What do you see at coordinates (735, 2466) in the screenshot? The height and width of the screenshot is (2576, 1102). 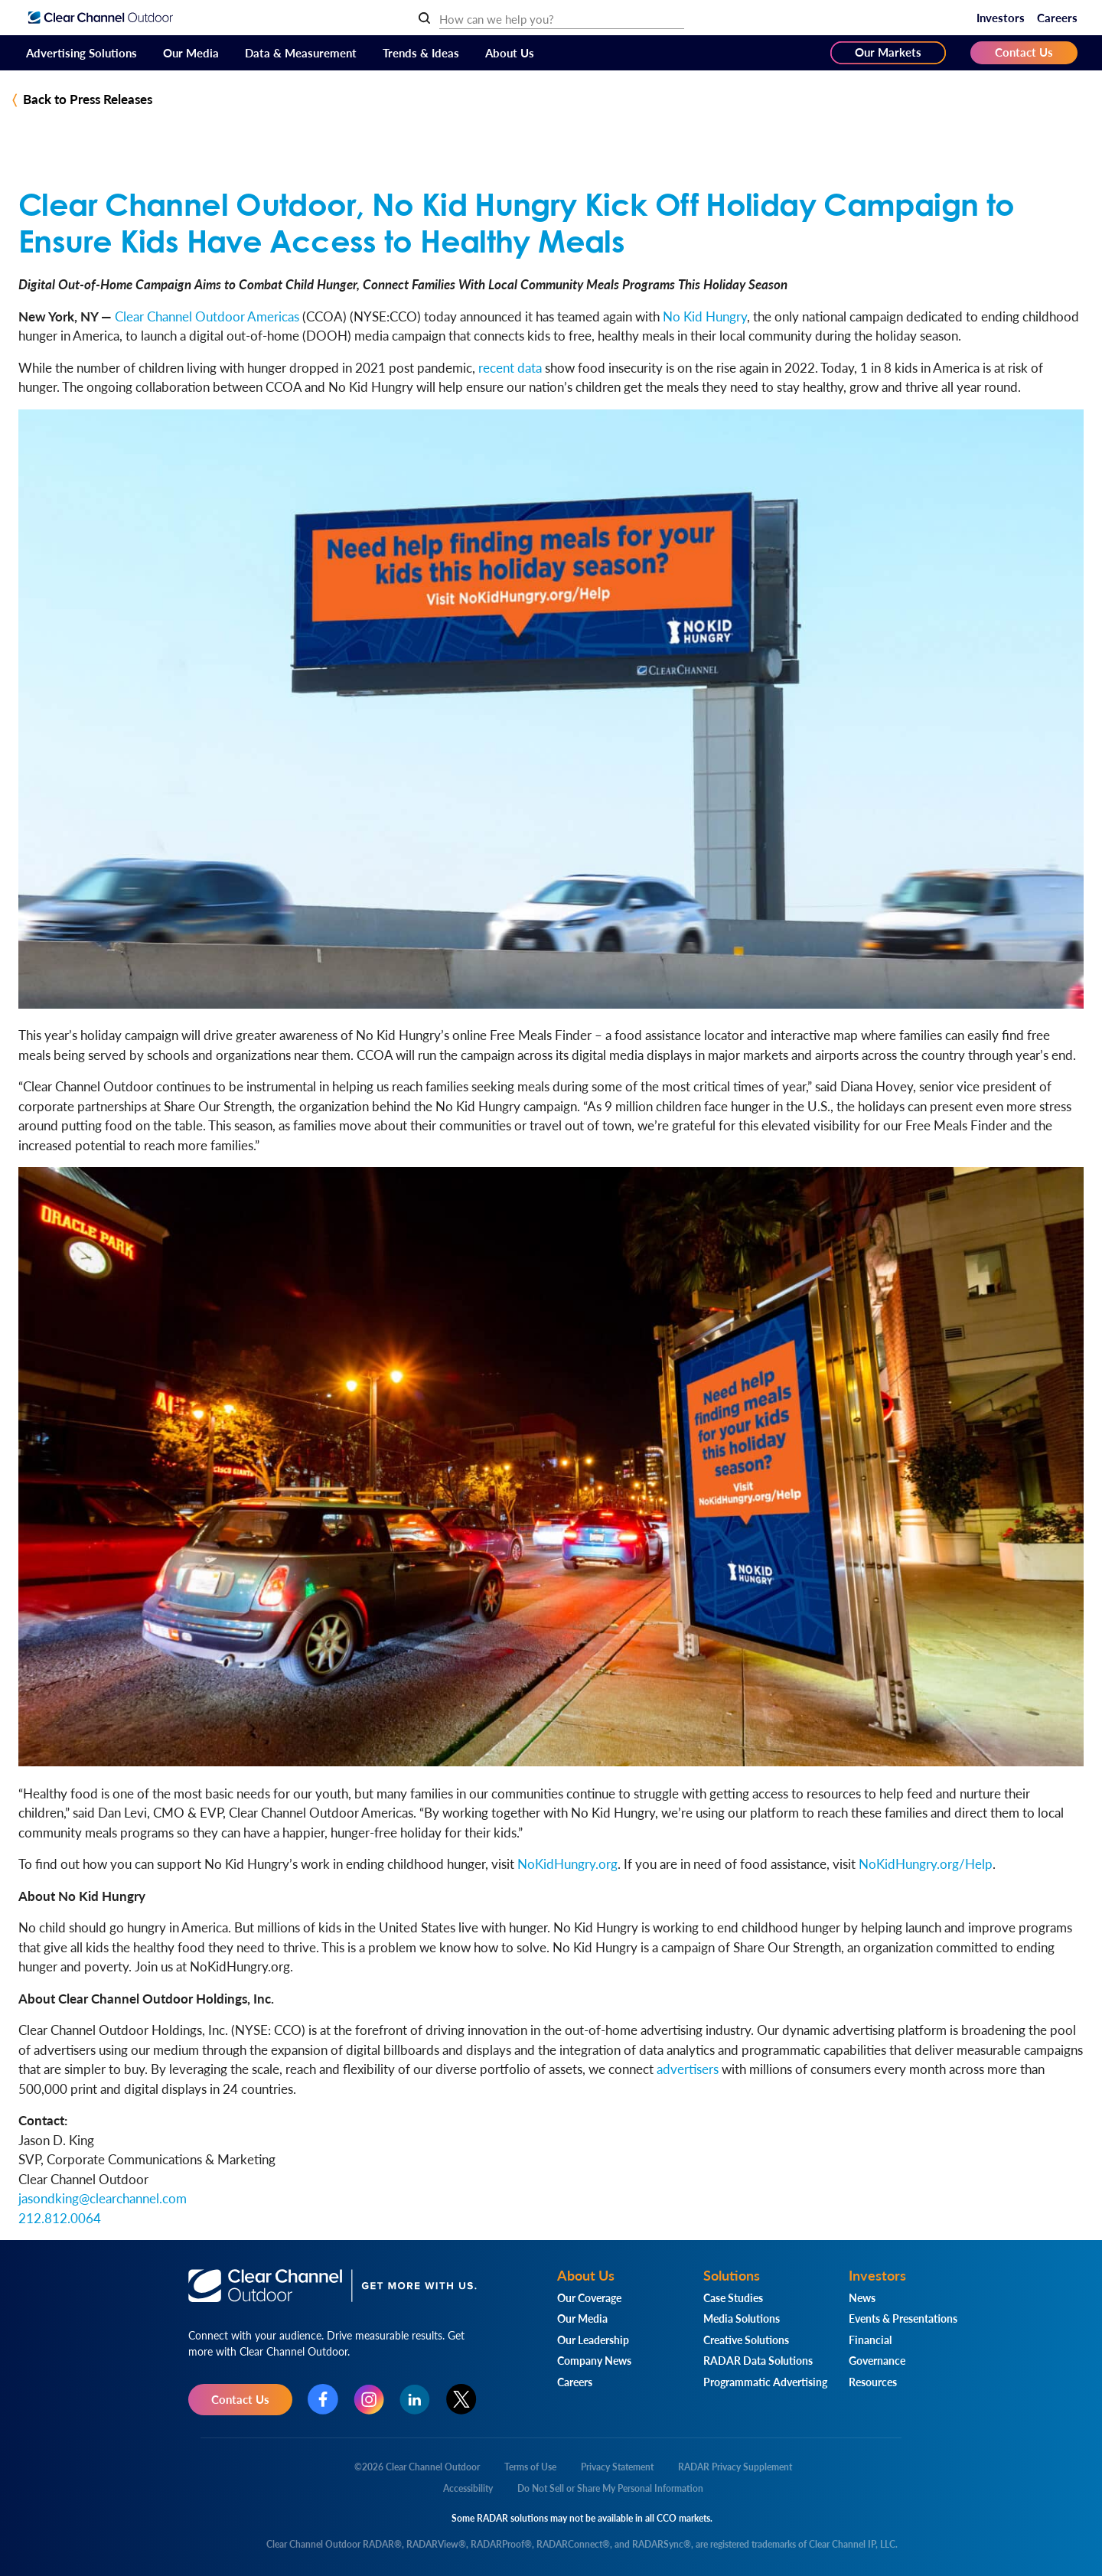 I see `RADAR Privacy Supplement` at bounding box center [735, 2466].